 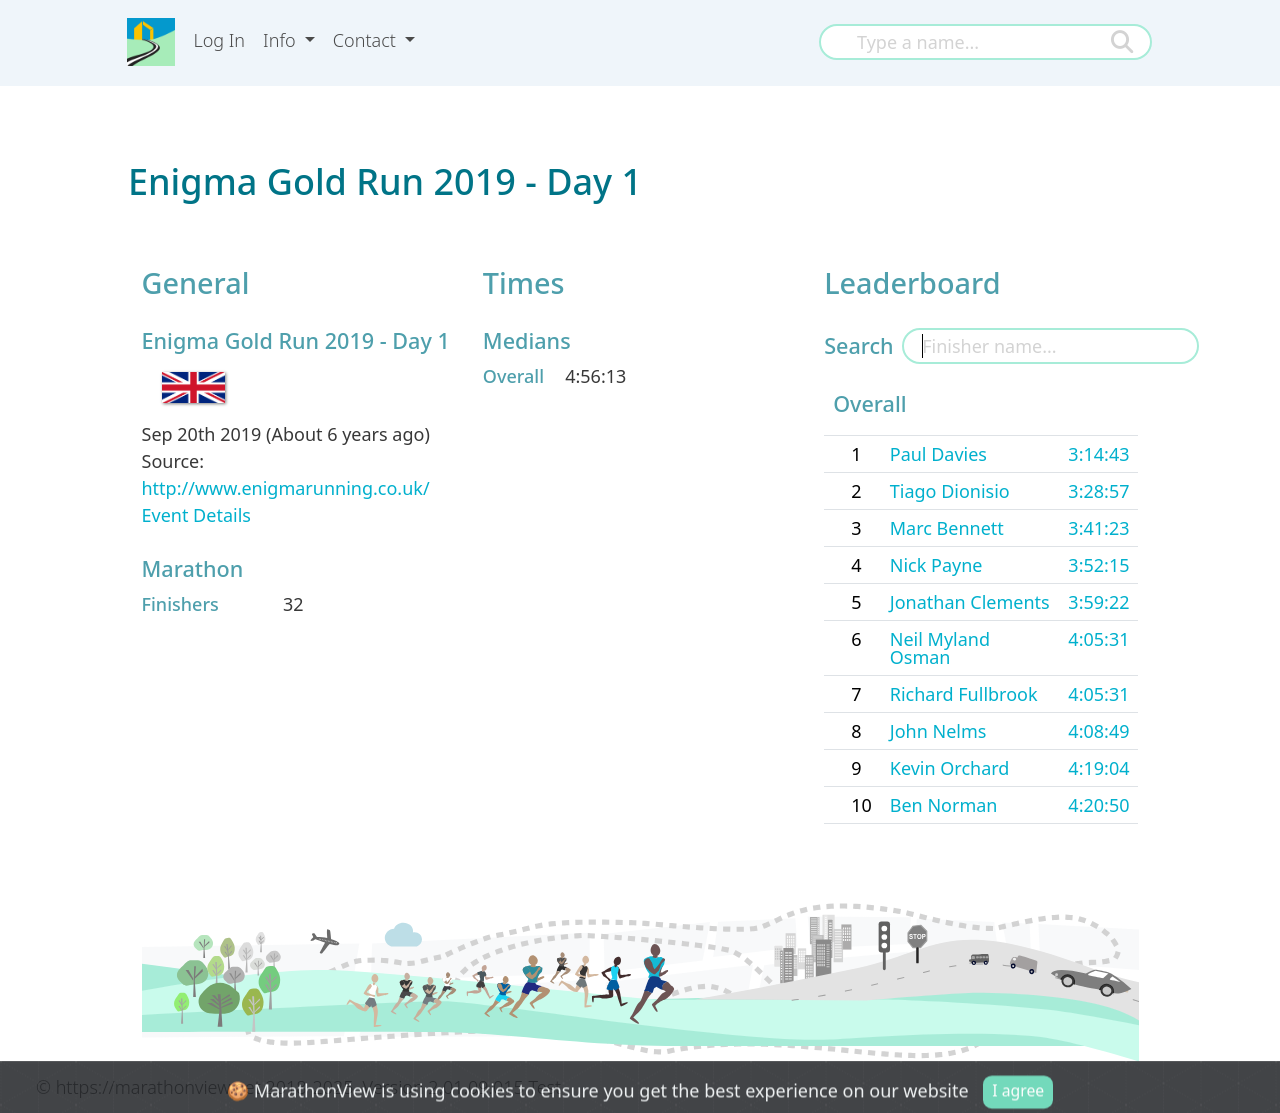 What do you see at coordinates (940, 648) in the screenshot?
I see `Neil Myland Osman` at bounding box center [940, 648].